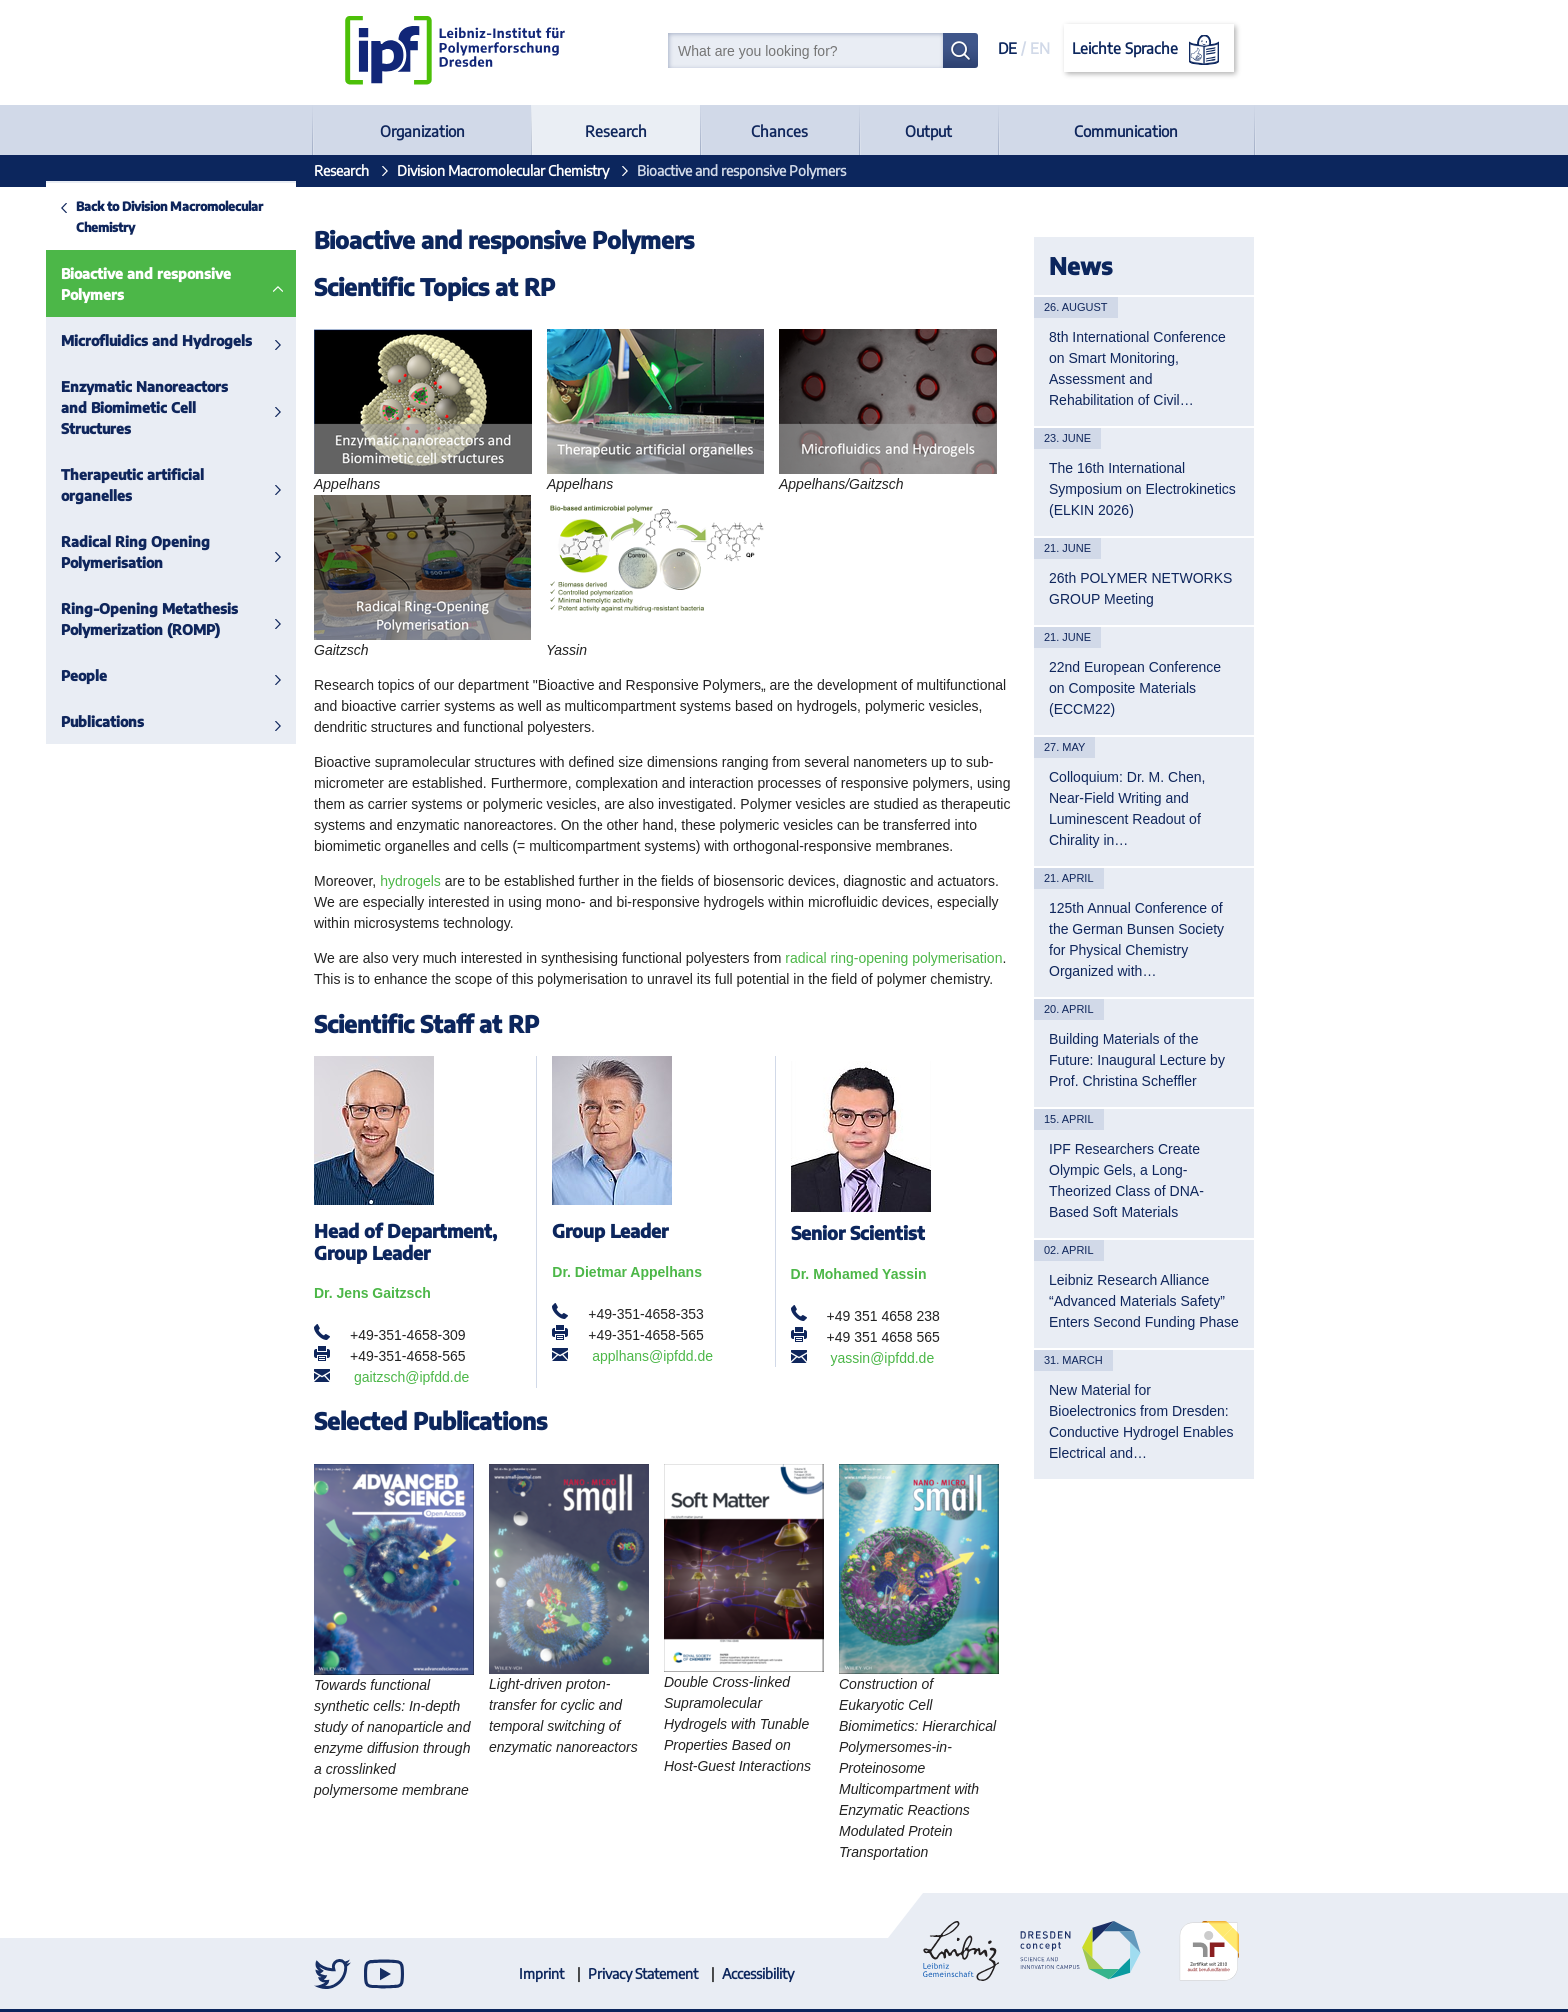  What do you see at coordinates (893, 958) in the screenshot?
I see `radical ring-opening polymerisation` at bounding box center [893, 958].